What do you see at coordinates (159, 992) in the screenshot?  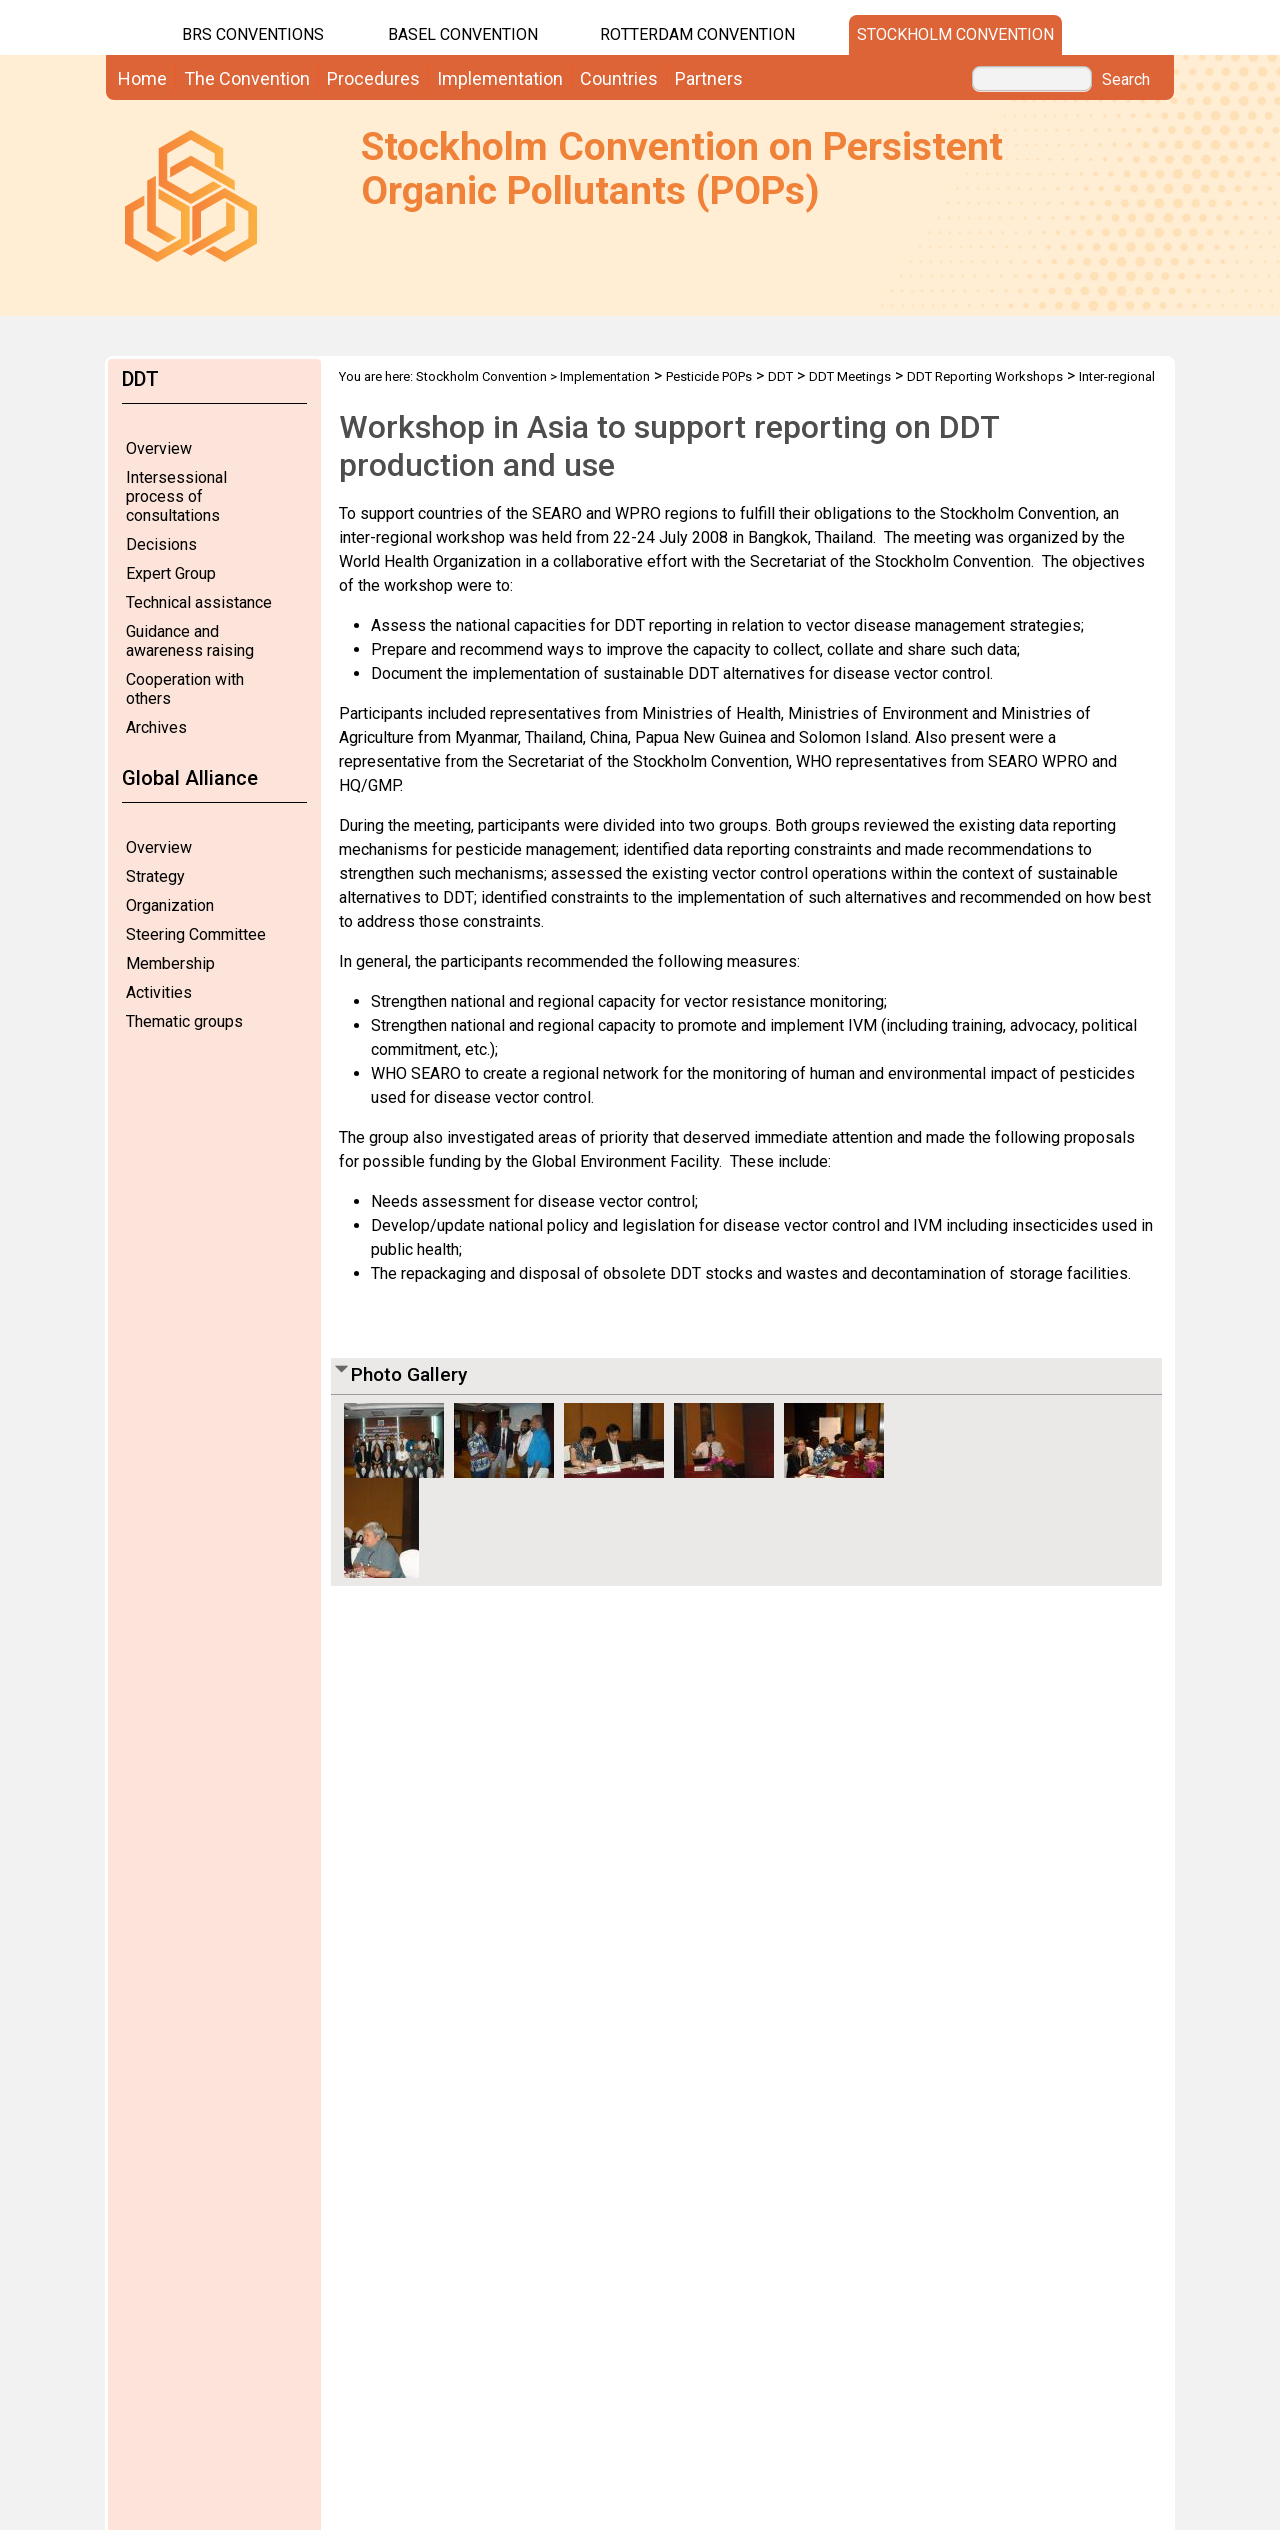 I see `Activities` at bounding box center [159, 992].